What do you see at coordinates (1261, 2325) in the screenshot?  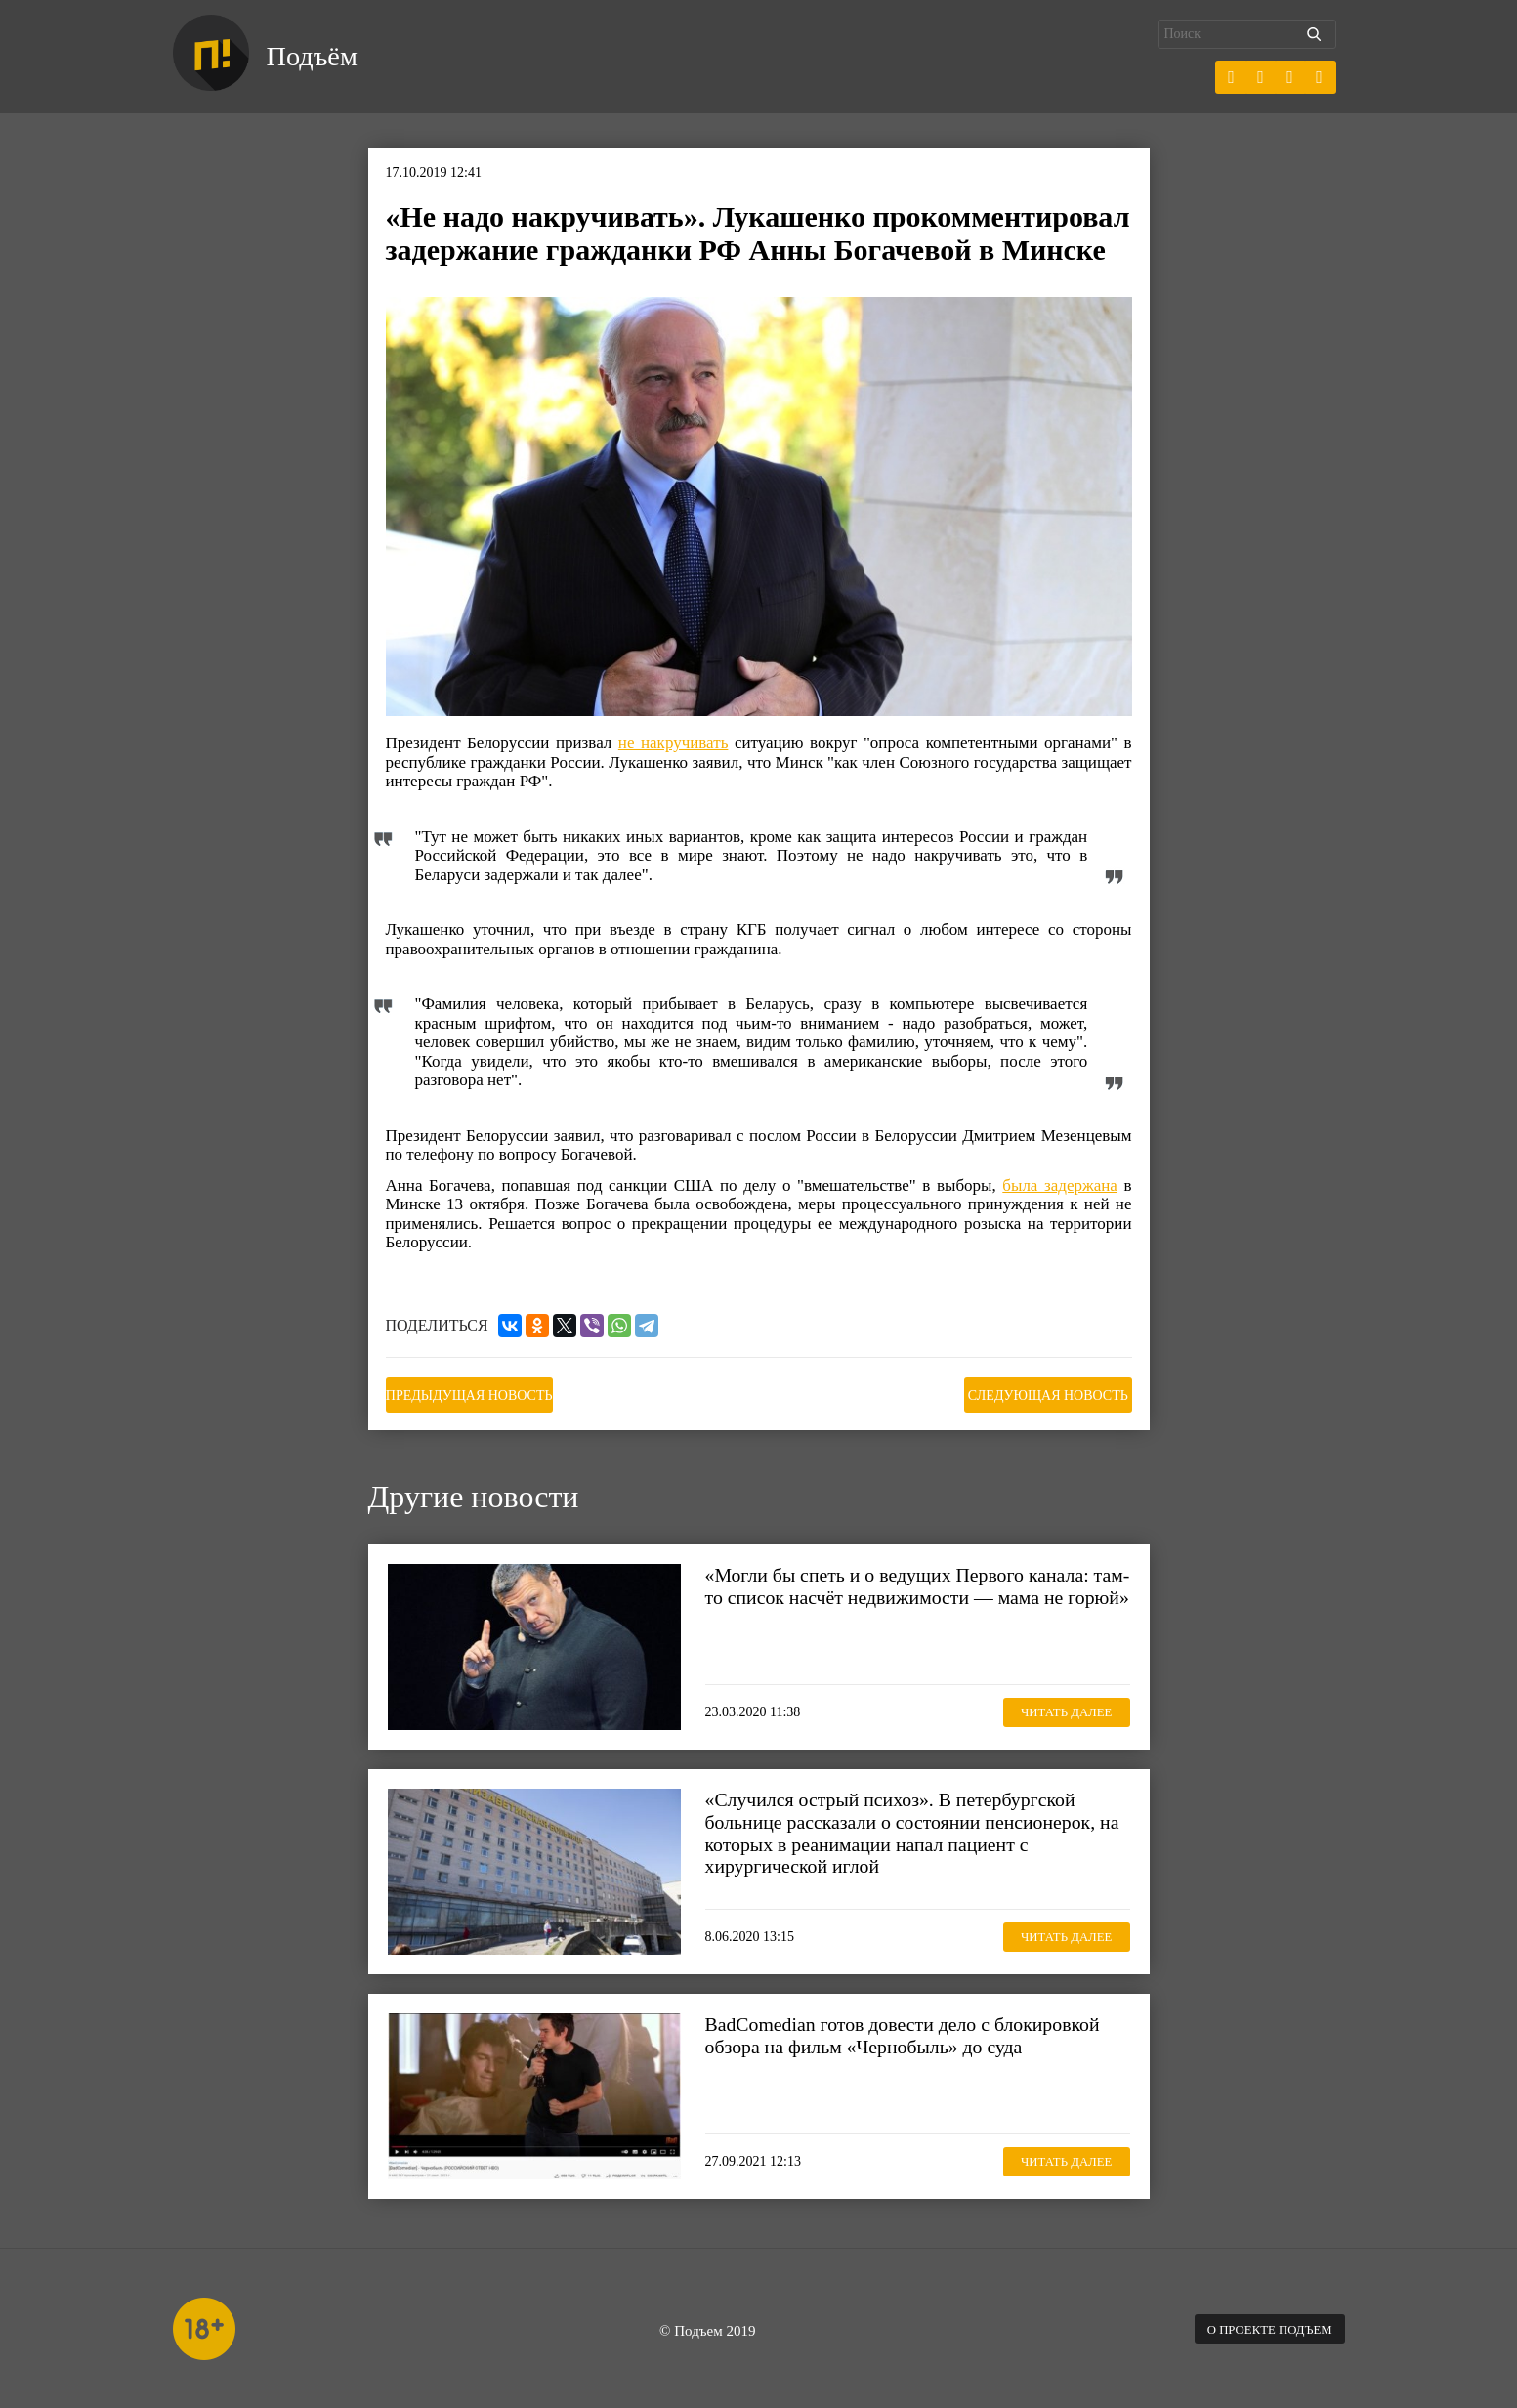 I see `О проекте Подъем` at bounding box center [1261, 2325].